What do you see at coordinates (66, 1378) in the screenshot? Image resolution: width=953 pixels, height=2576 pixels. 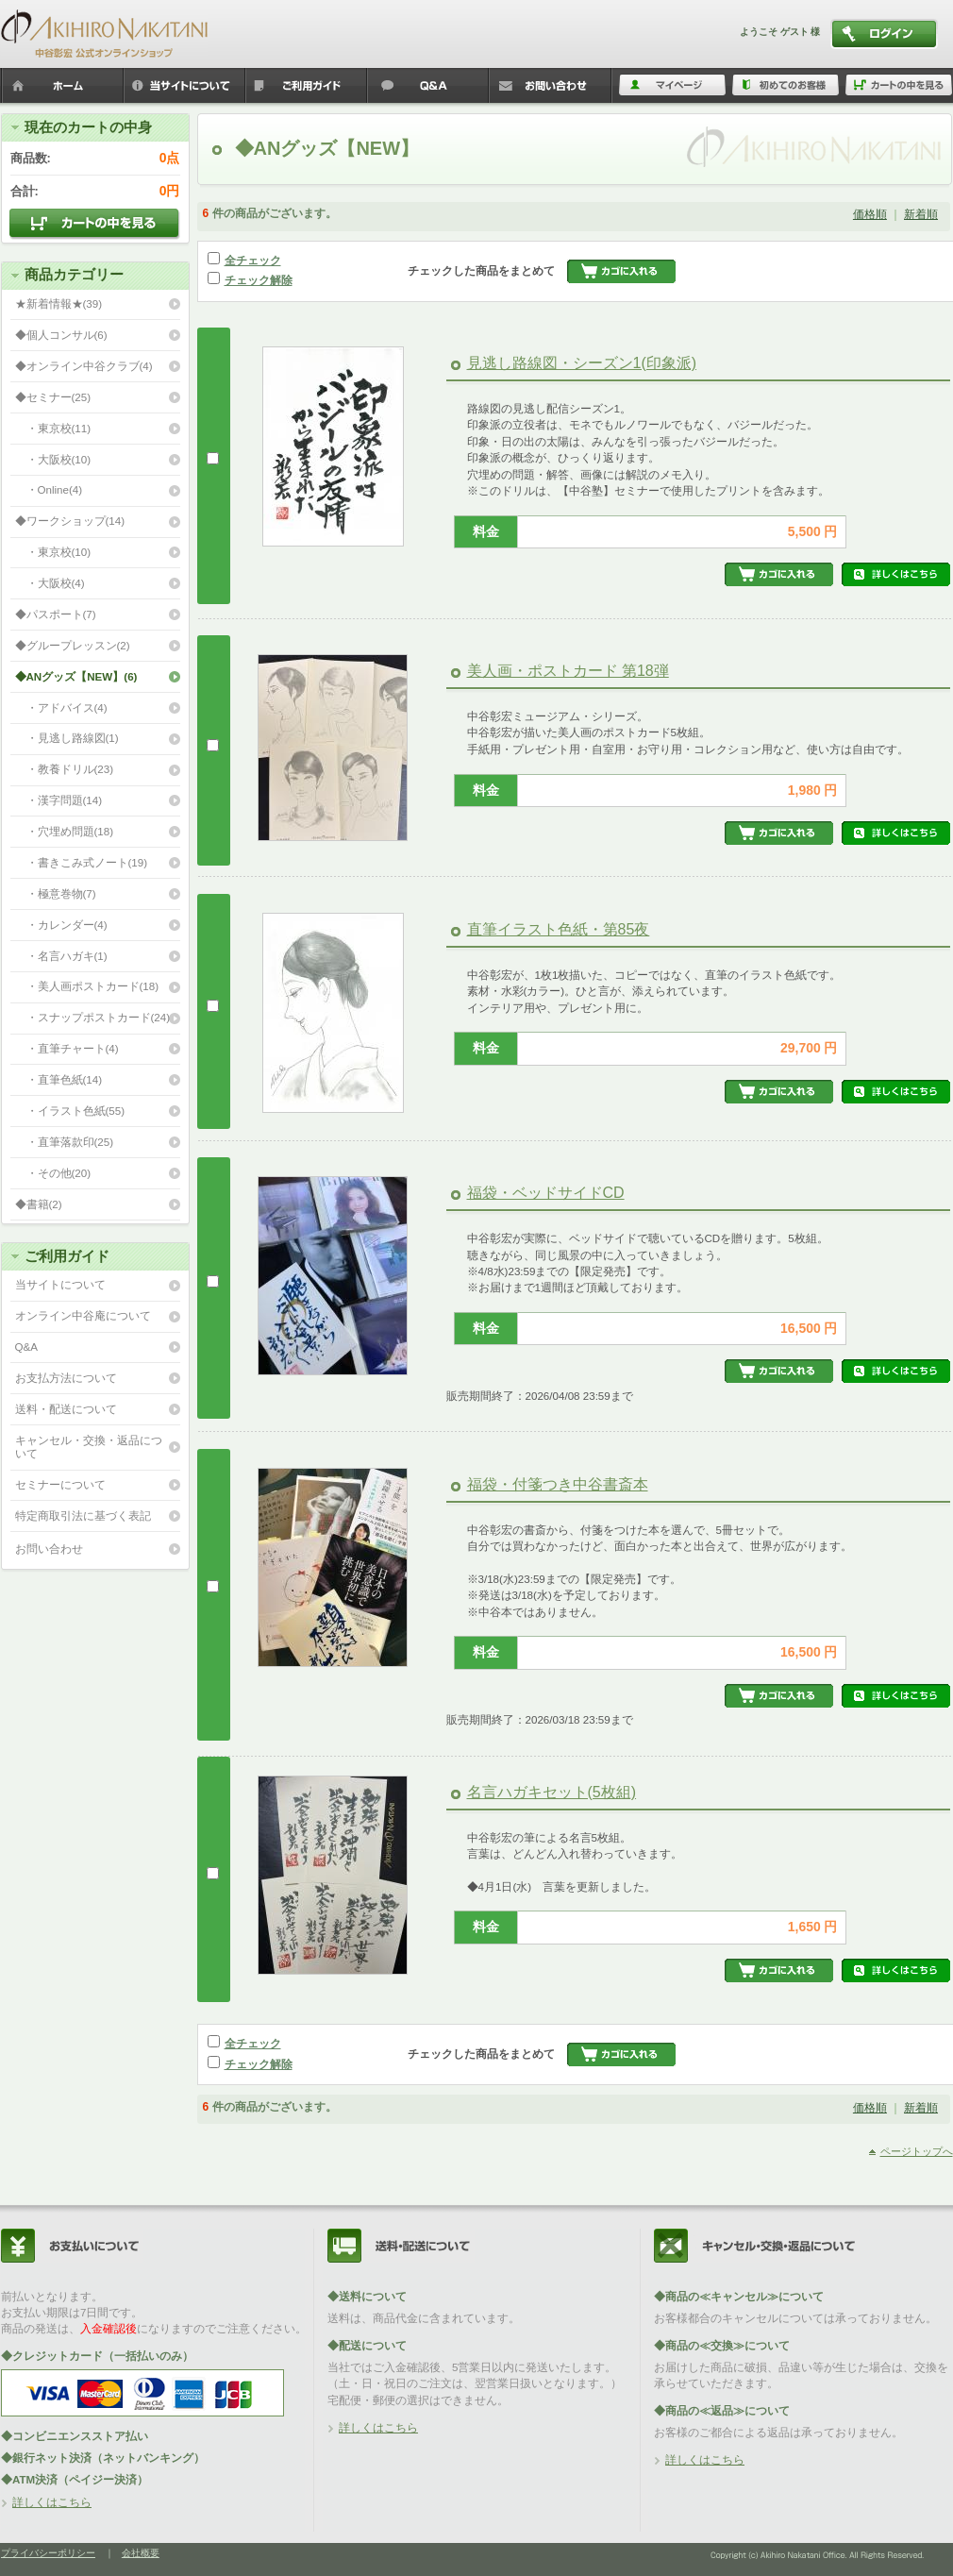 I see `お支払方法について` at bounding box center [66, 1378].